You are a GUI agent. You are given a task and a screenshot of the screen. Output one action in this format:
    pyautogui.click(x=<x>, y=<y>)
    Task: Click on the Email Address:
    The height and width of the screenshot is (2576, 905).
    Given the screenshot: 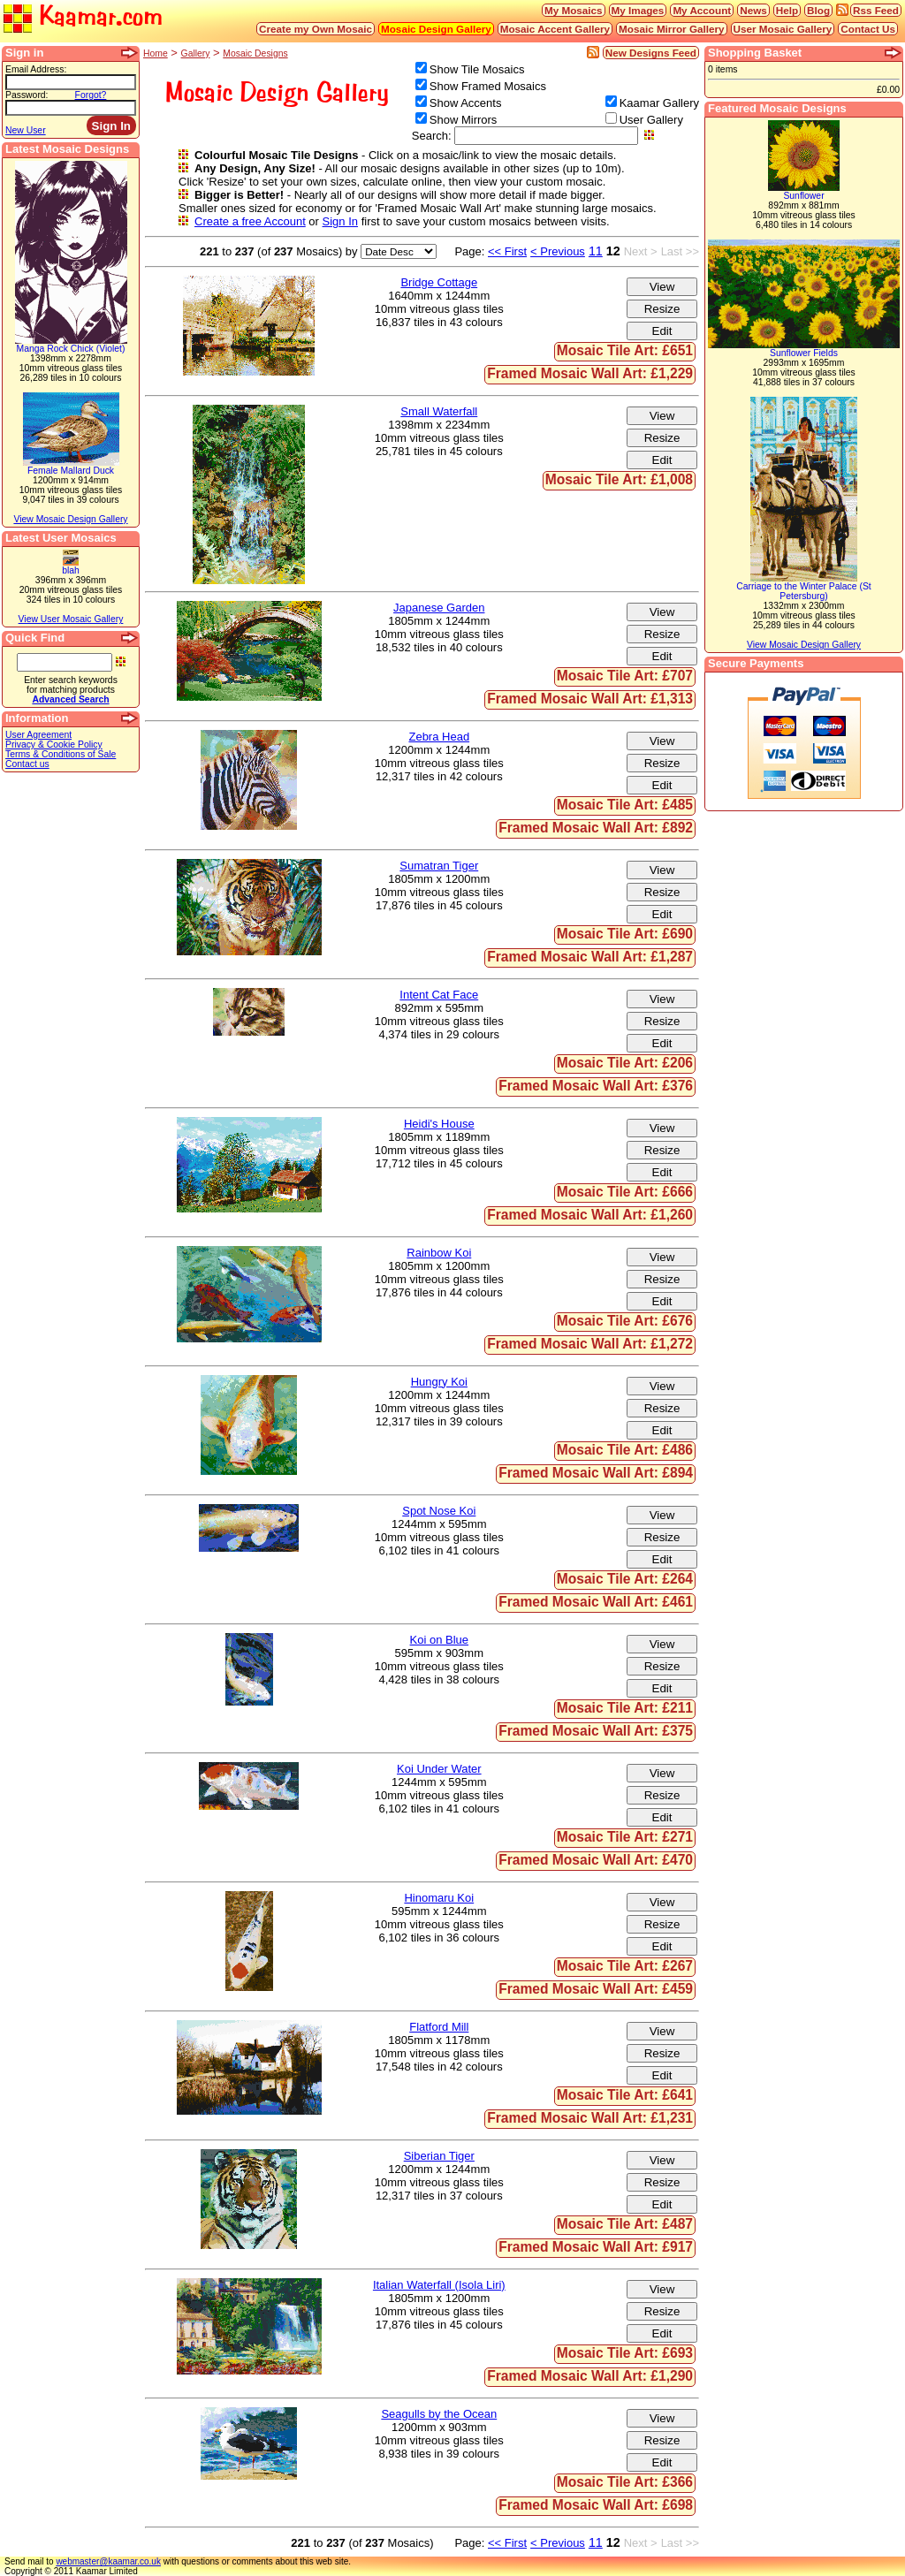 What is the action you would take?
    pyautogui.click(x=35, y=69)
    